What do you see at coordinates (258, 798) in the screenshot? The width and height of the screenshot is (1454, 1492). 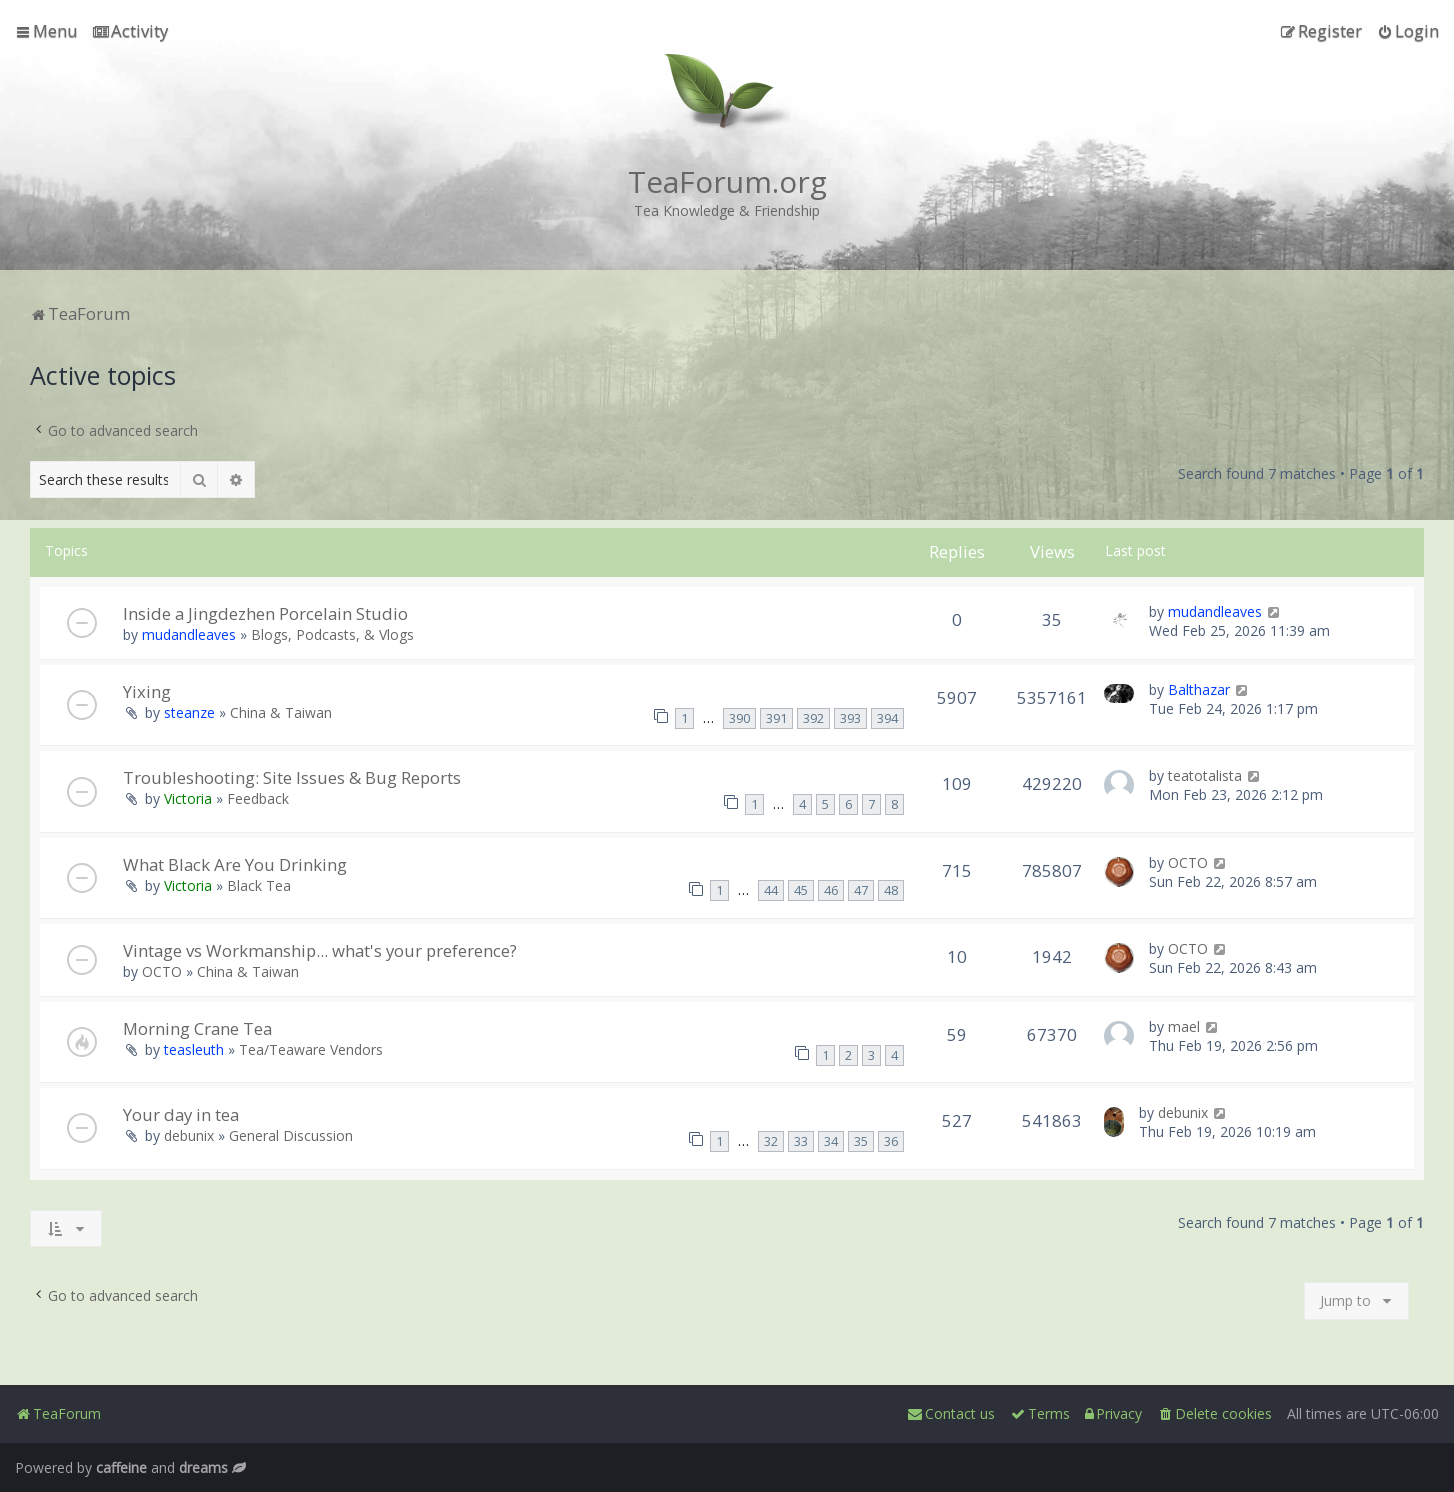 I see `Feedback` at bounding box center [258, 798].